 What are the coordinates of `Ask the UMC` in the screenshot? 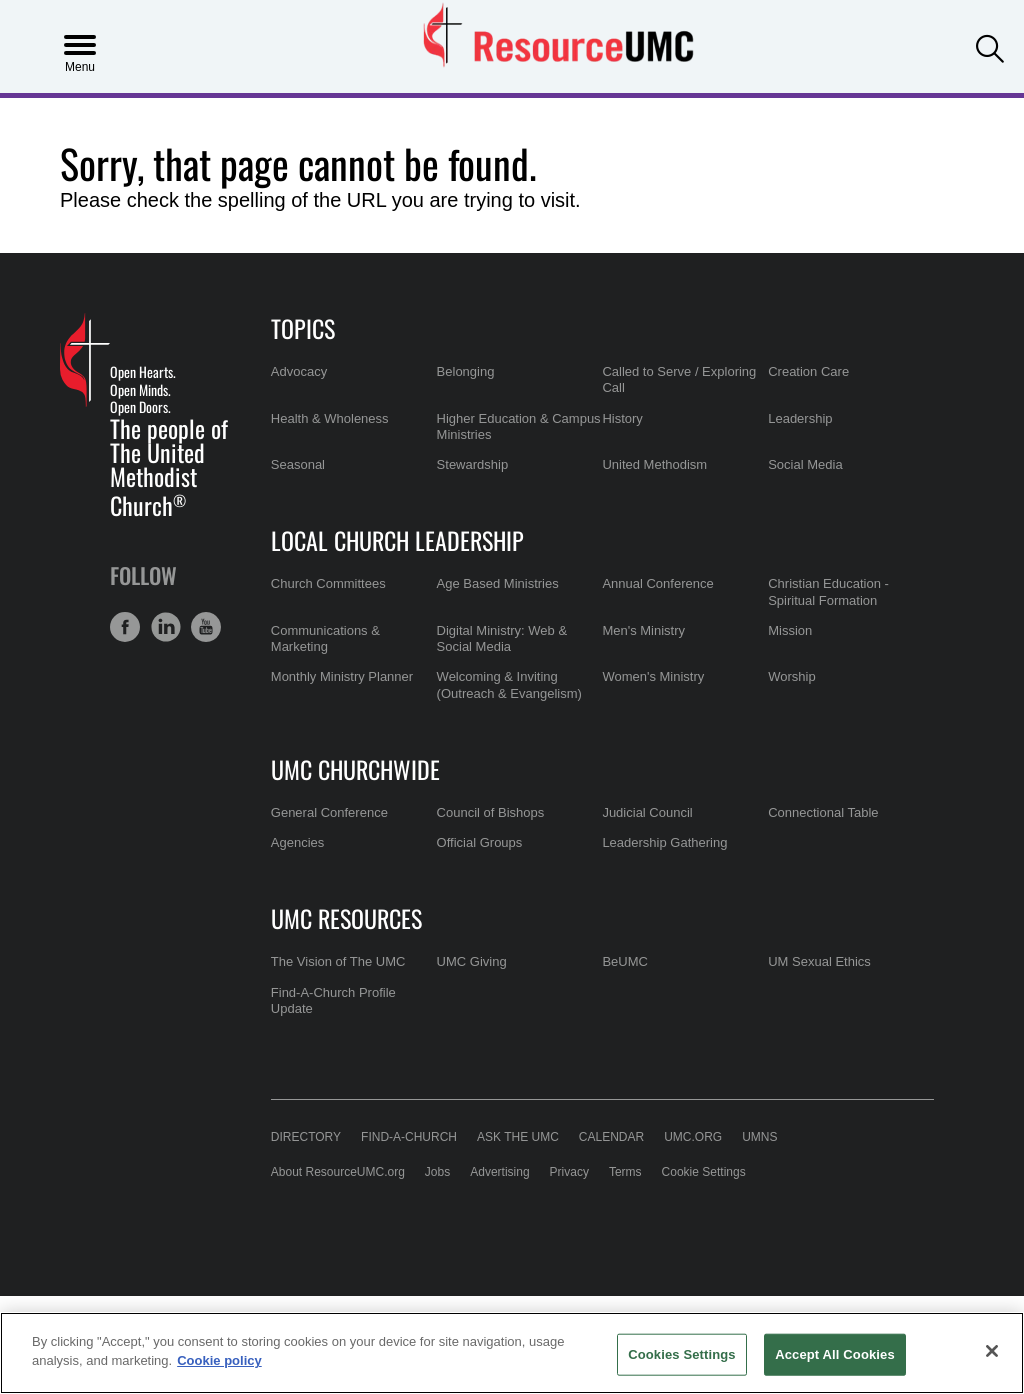 It's located at (518, 1137).